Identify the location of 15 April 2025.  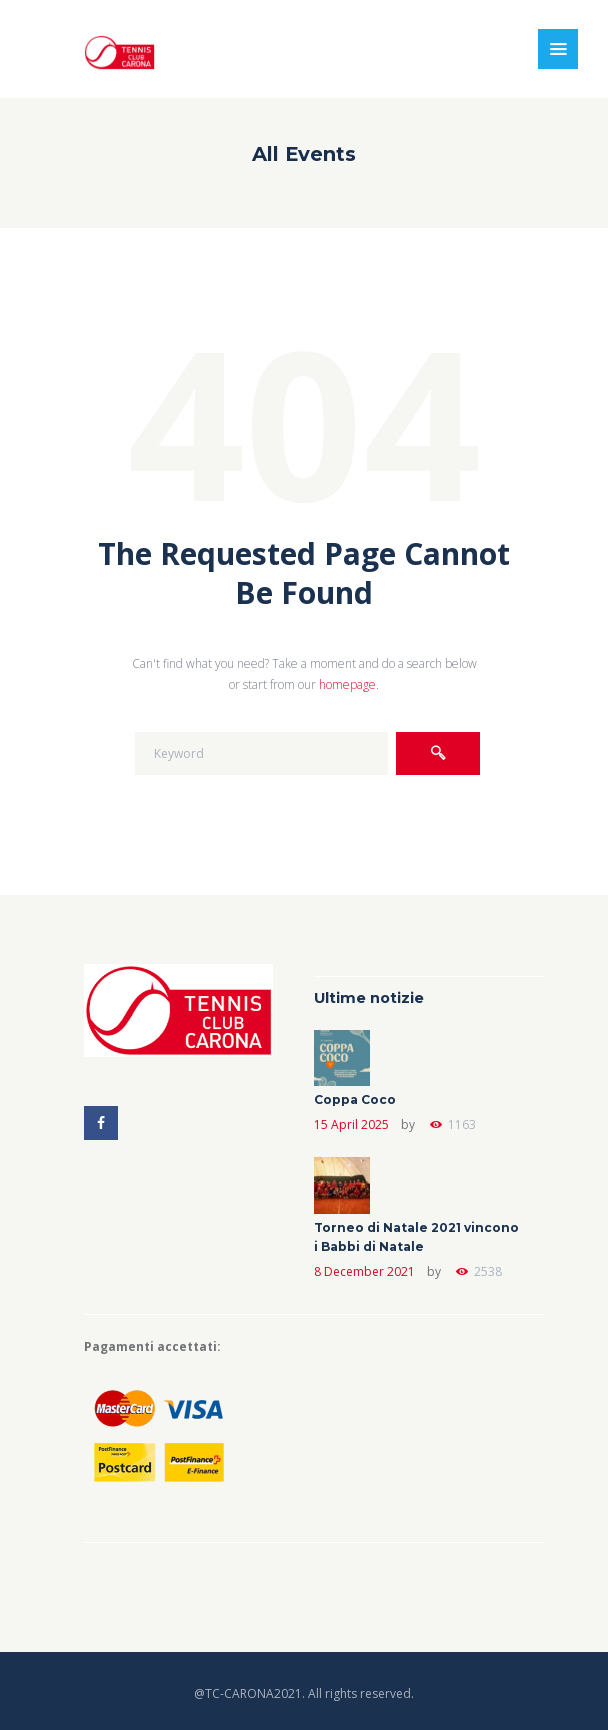
(351, 1124).